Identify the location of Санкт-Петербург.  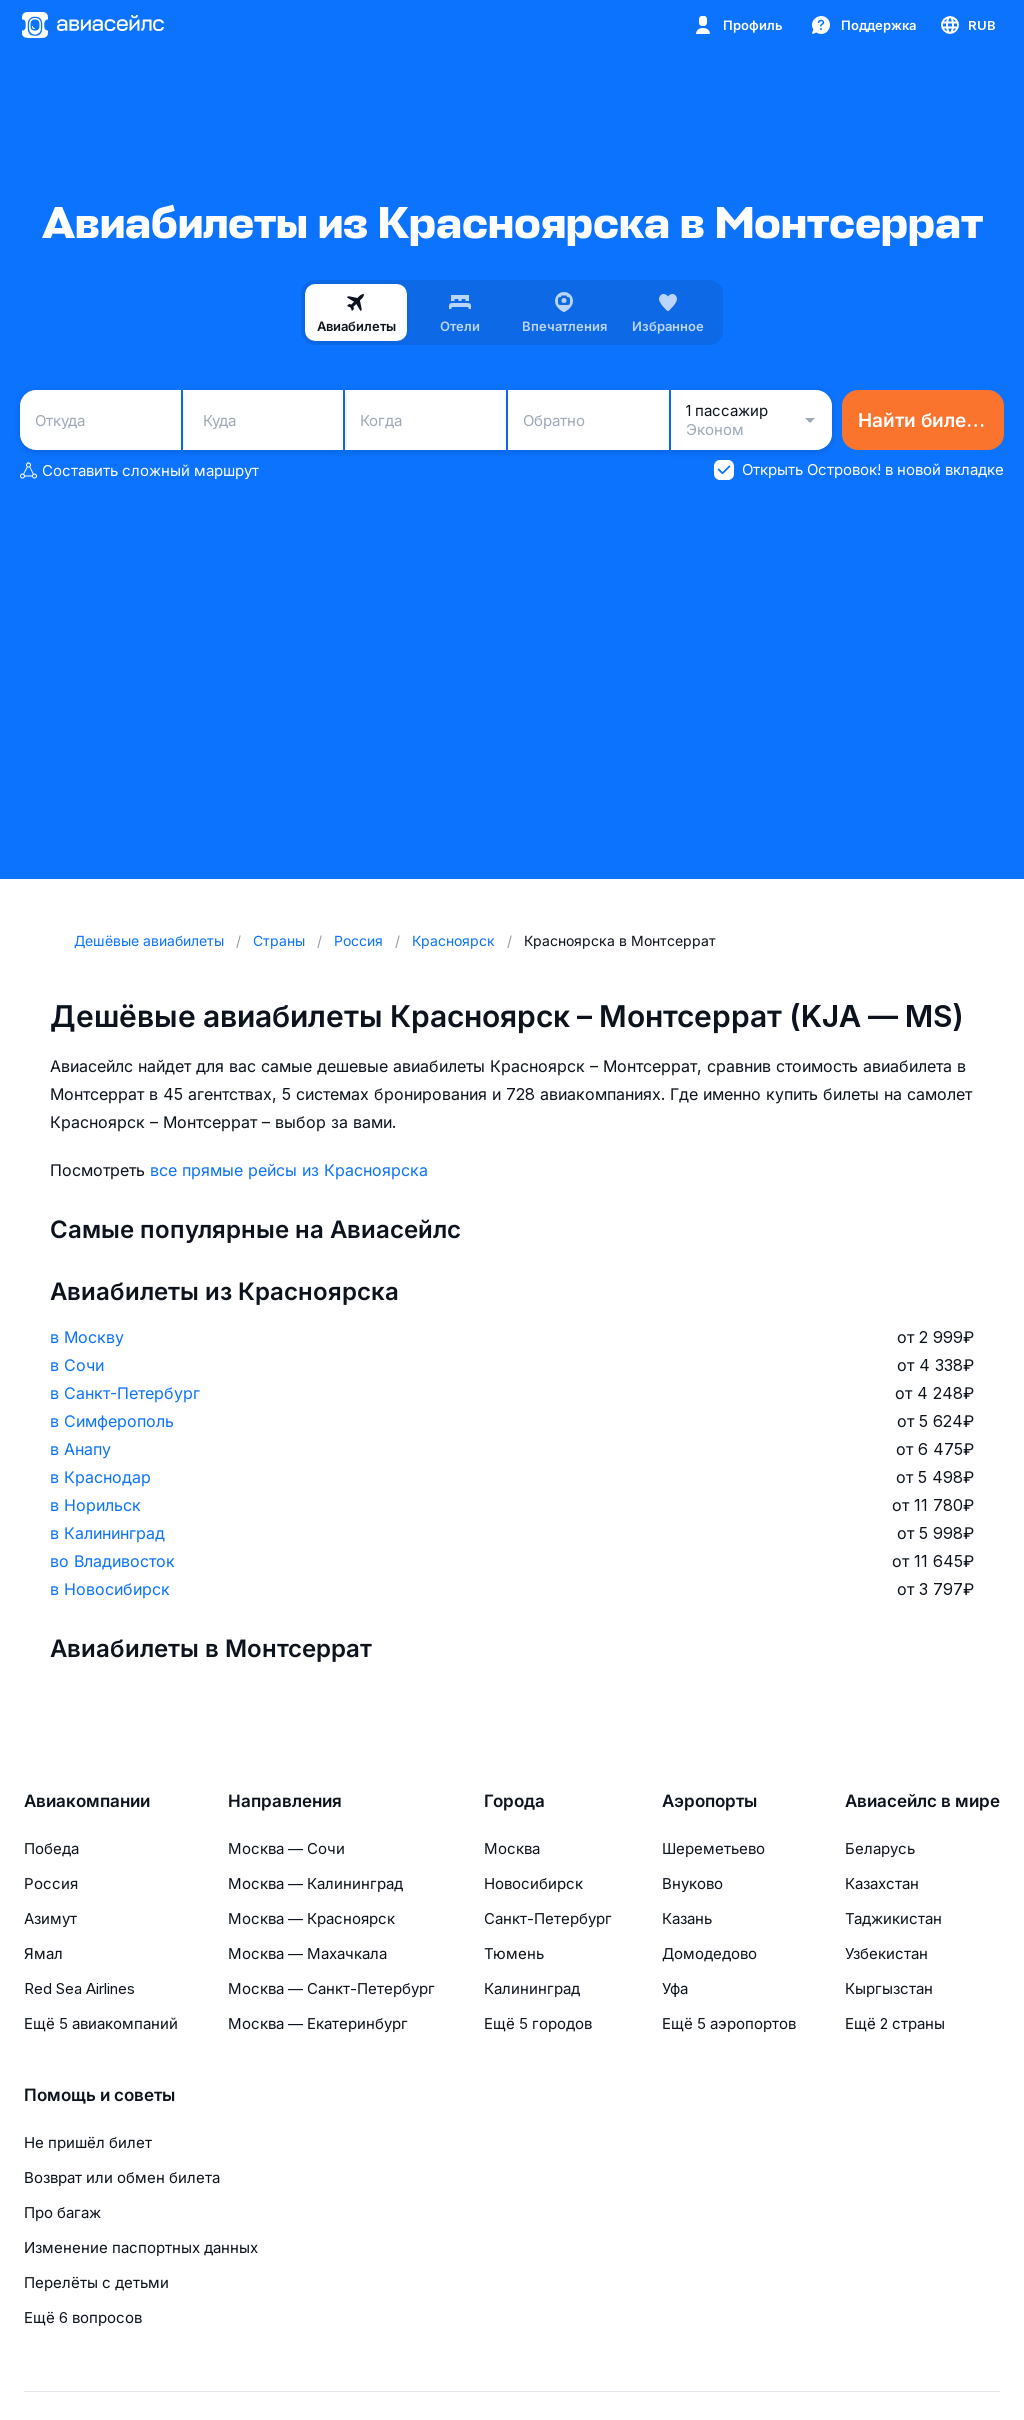
(548, 1918).